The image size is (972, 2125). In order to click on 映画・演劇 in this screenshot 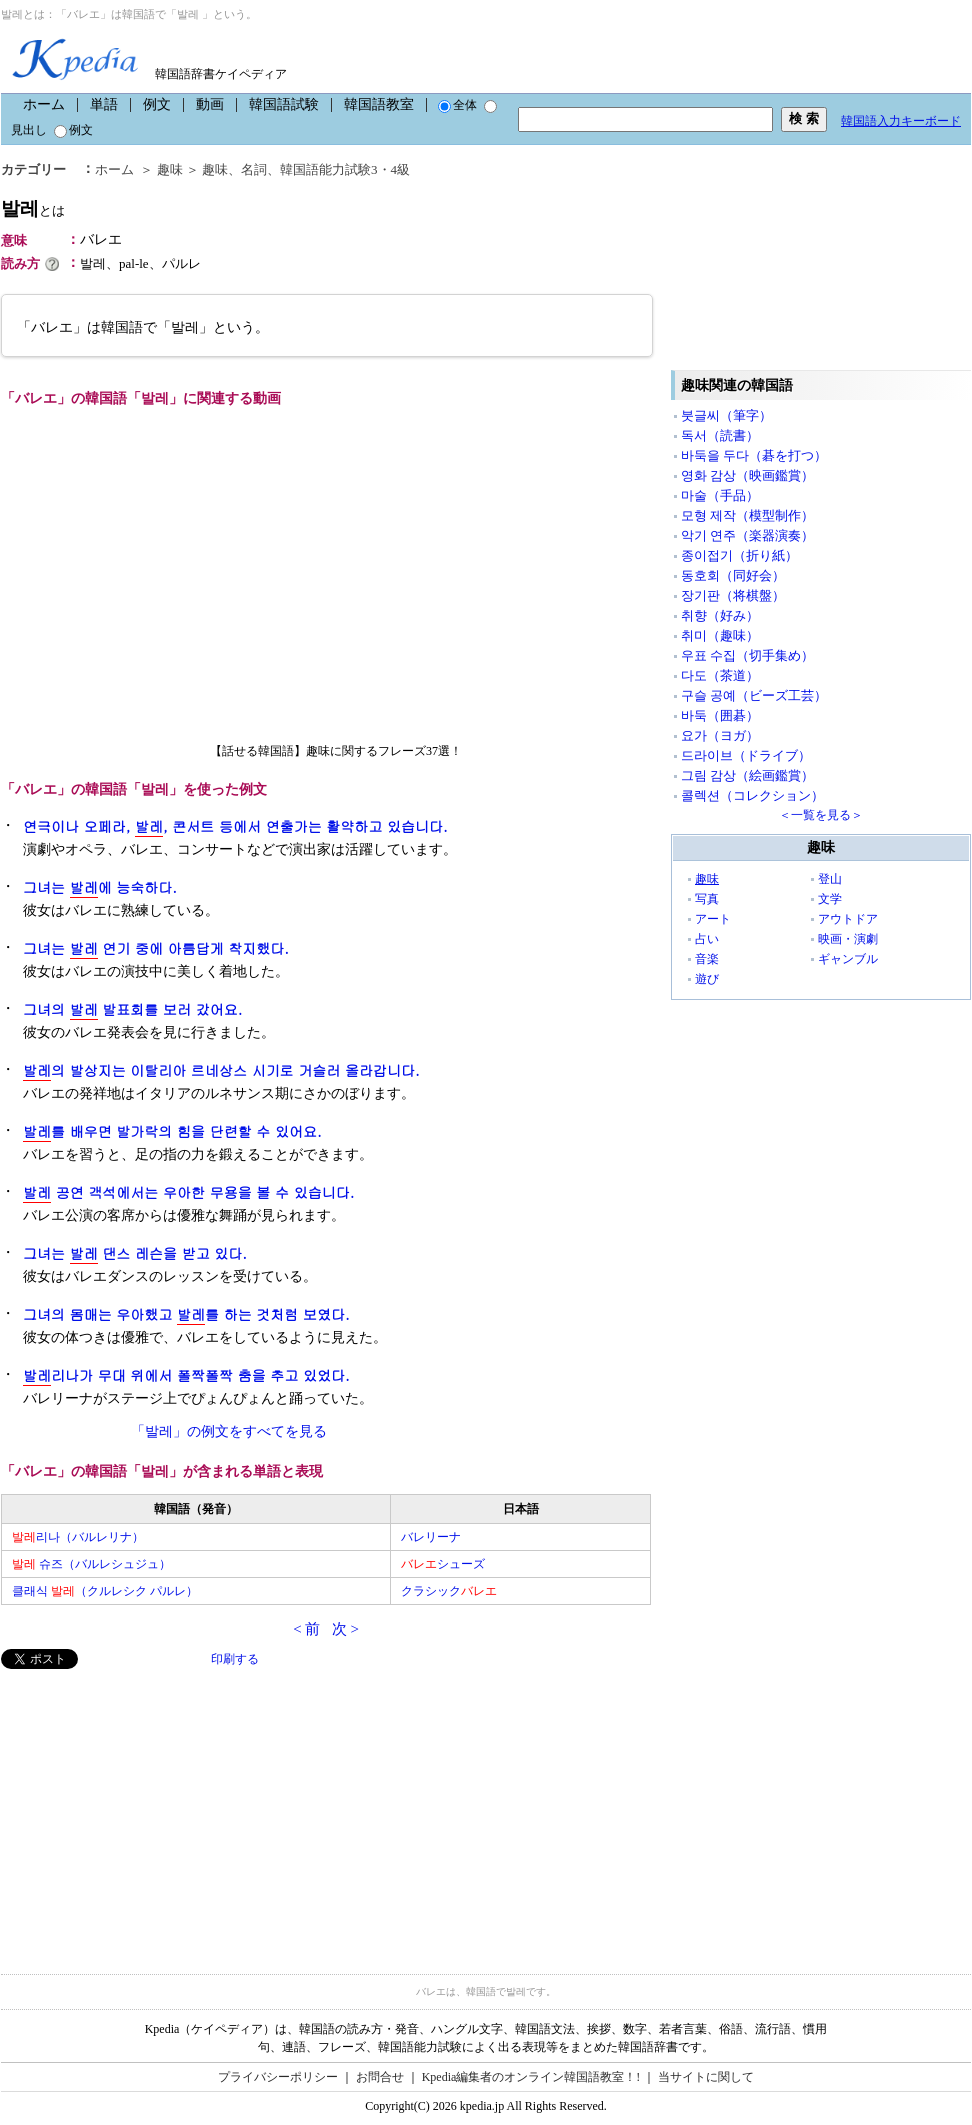, I will do `click(848, 939)`.